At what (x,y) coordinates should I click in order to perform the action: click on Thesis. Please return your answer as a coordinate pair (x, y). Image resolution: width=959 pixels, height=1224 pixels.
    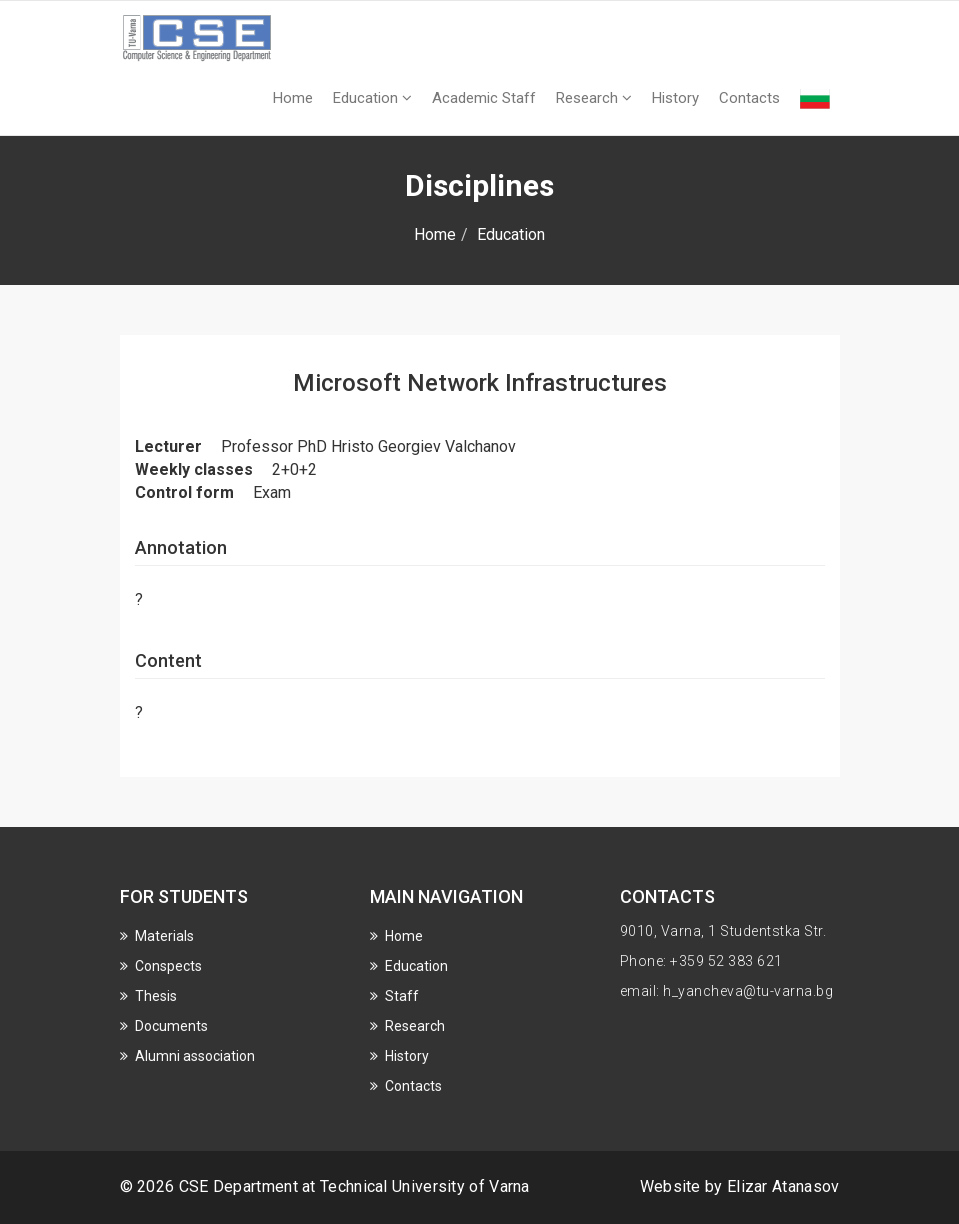
    Looking at the image, I should click on (156, 996).